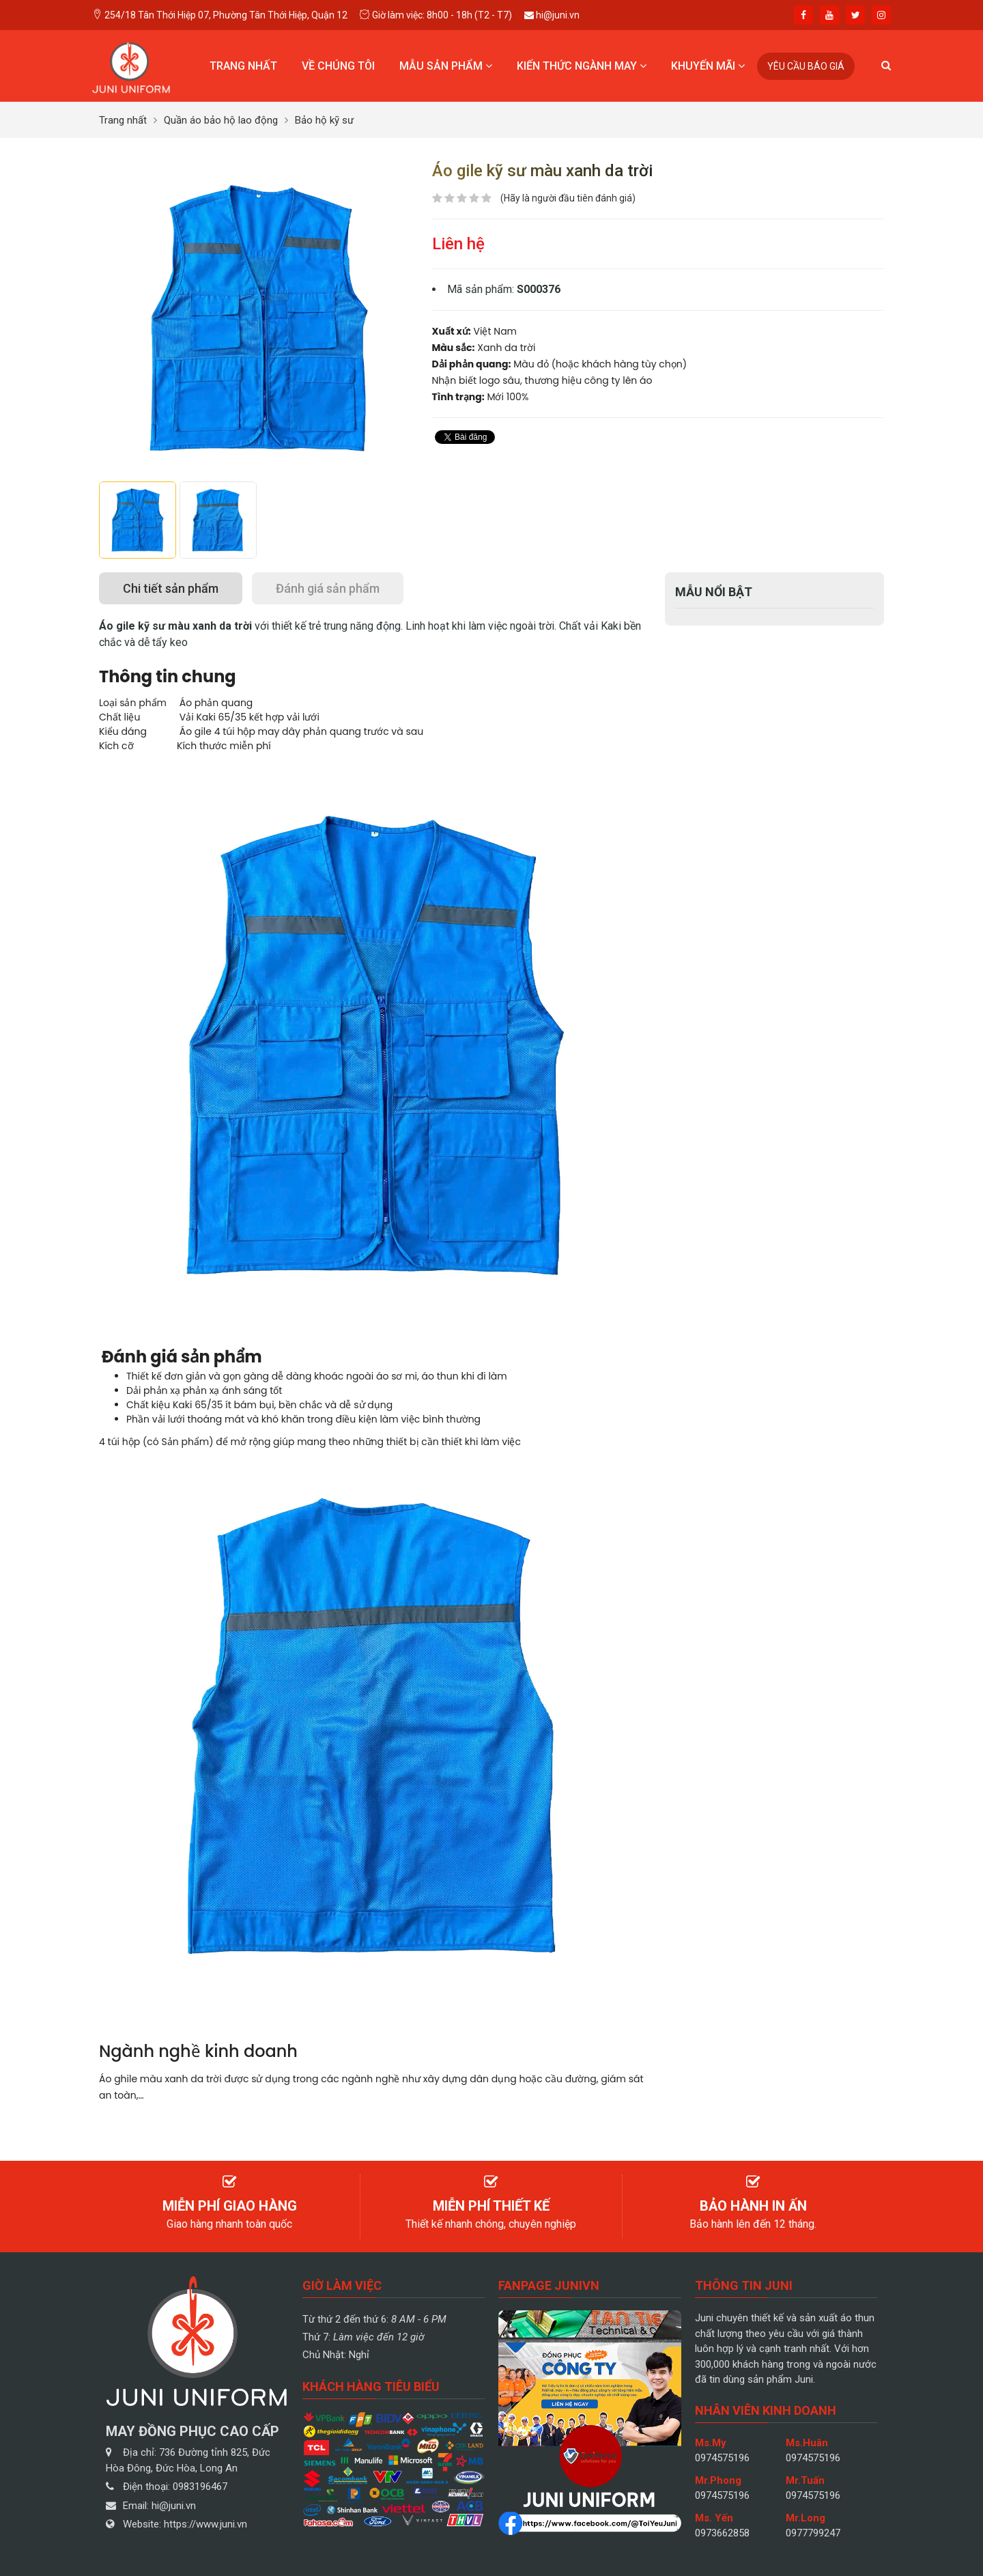  I want to click on Khuyến mãi [button], so click(708, 65).